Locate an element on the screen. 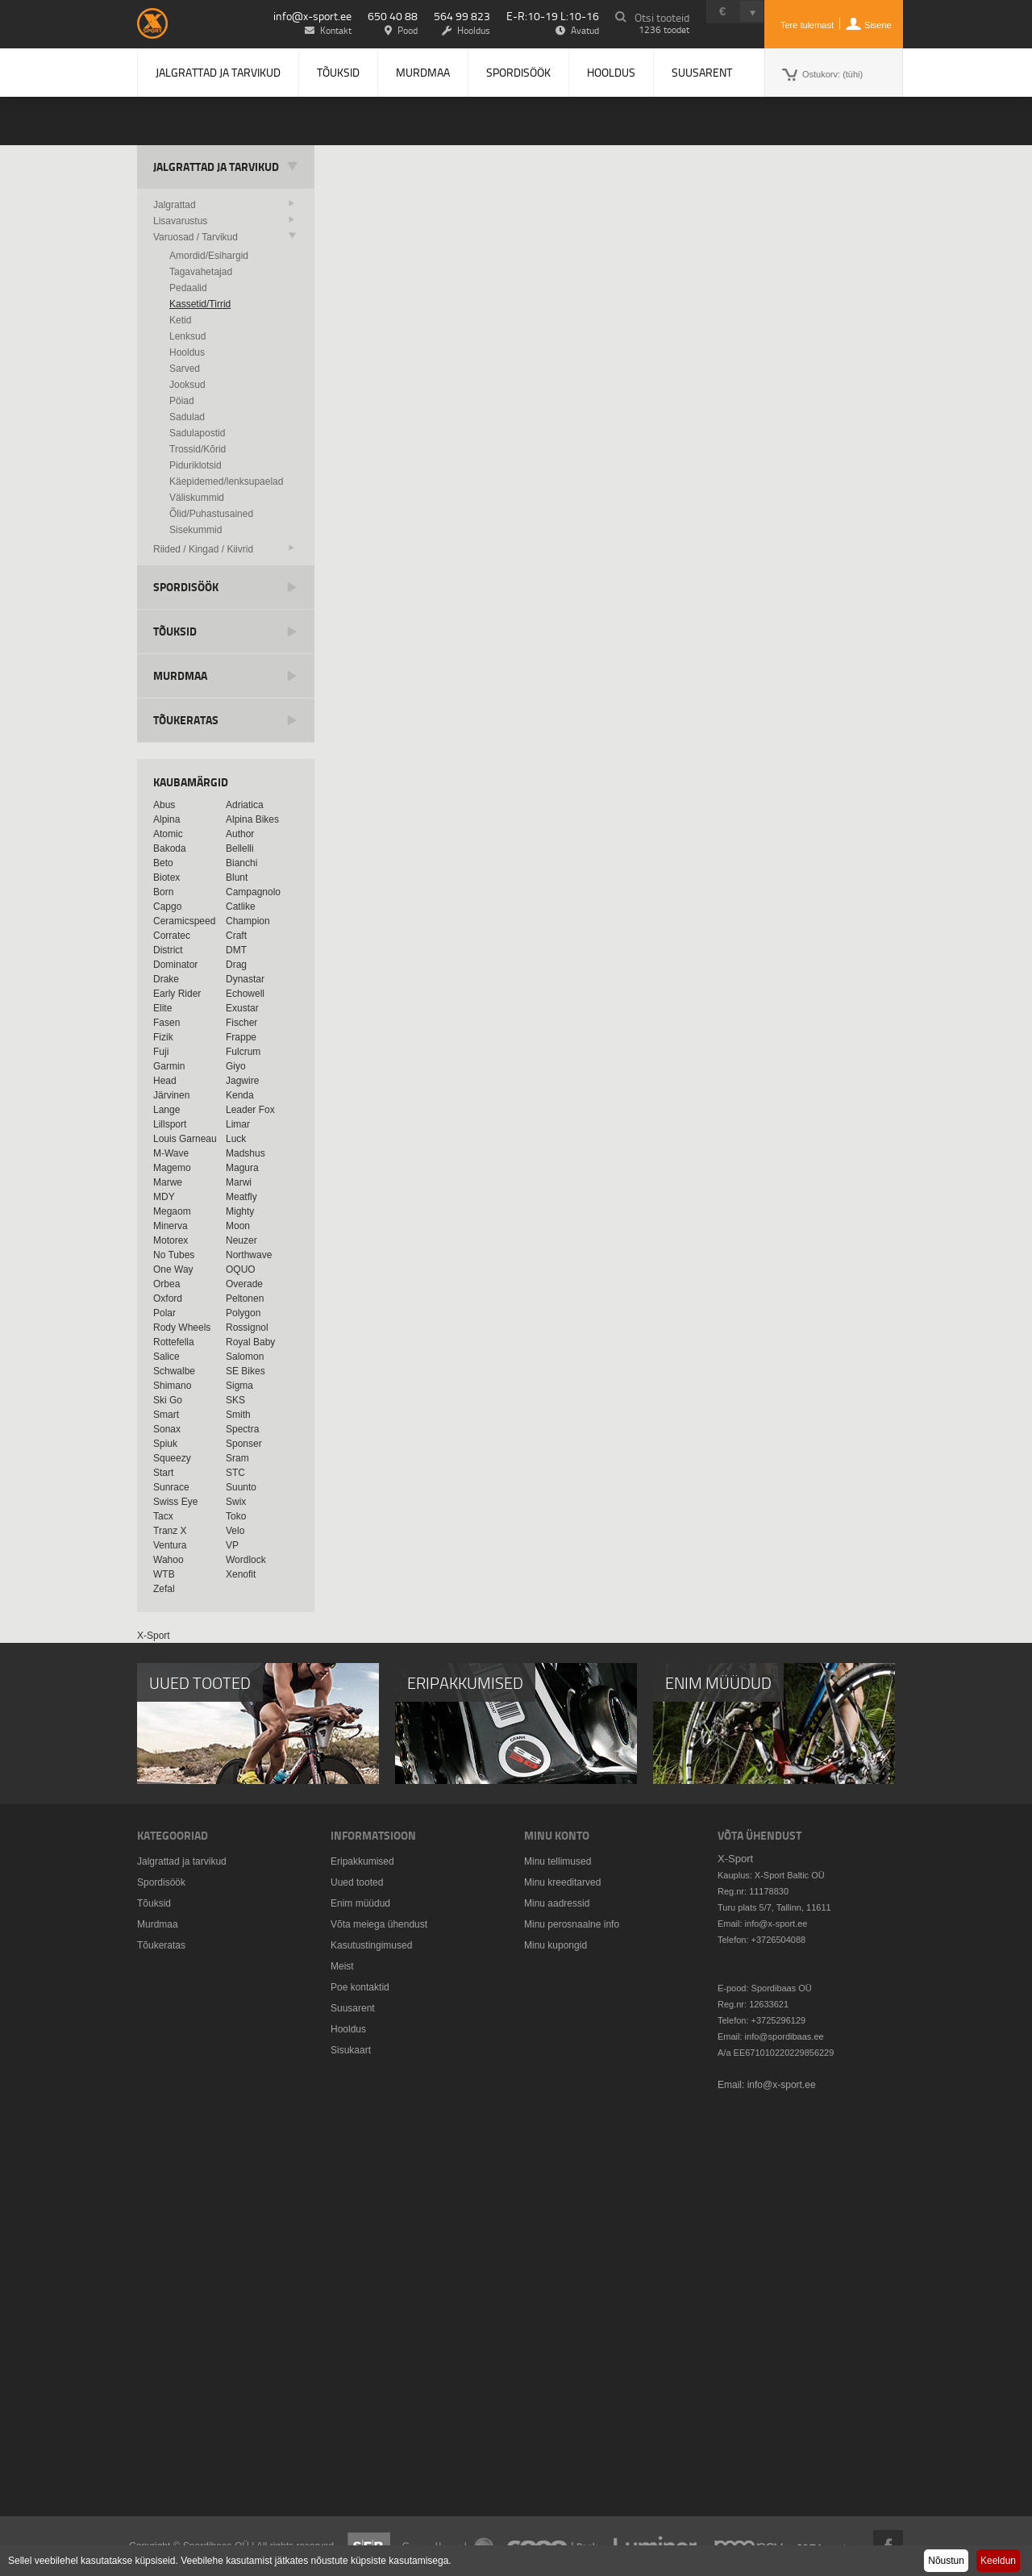  Bianchi is located at coordinates (241, 863).